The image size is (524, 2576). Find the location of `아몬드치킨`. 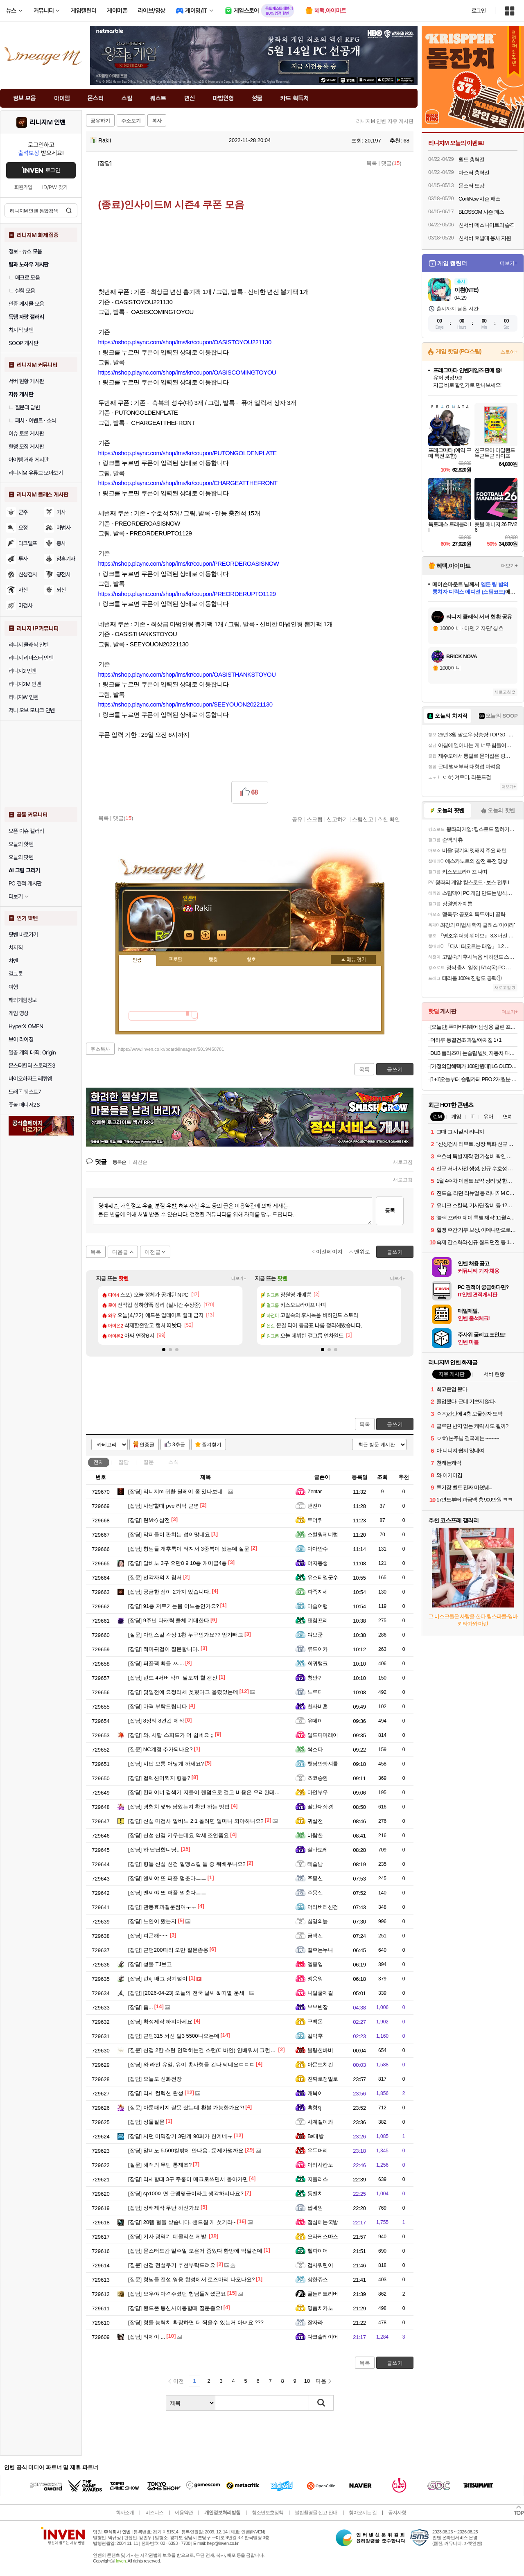

아몬드치킨 is located at coordinates (320, 2064).